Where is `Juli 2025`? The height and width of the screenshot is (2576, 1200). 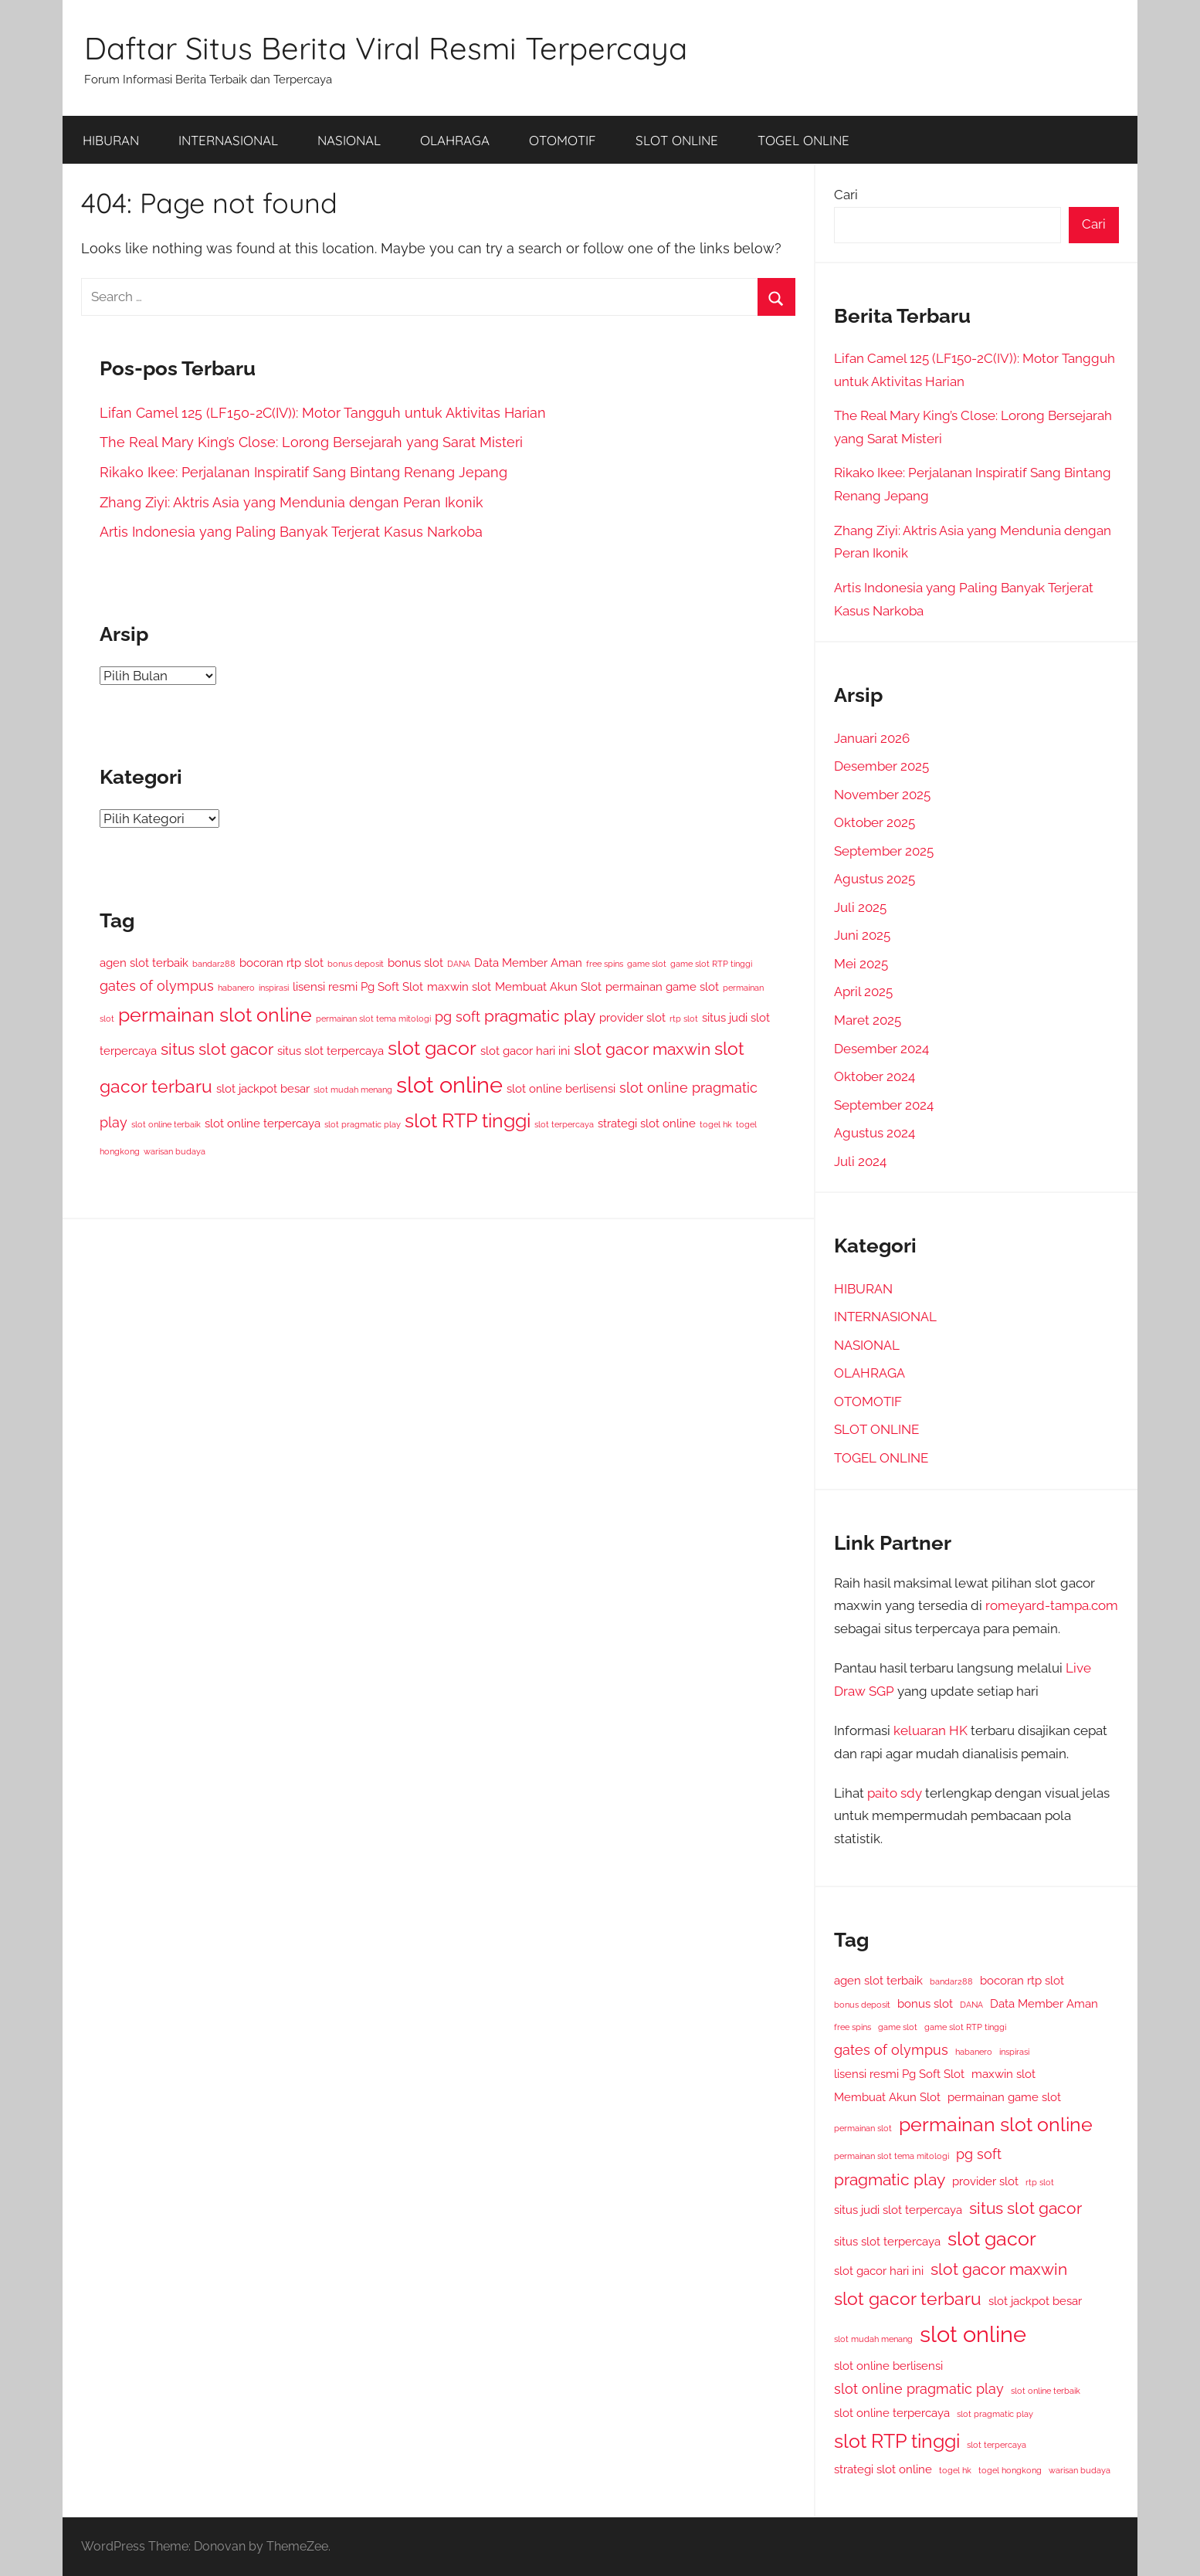
Juli 2025 is located at coordinates (860, 907).